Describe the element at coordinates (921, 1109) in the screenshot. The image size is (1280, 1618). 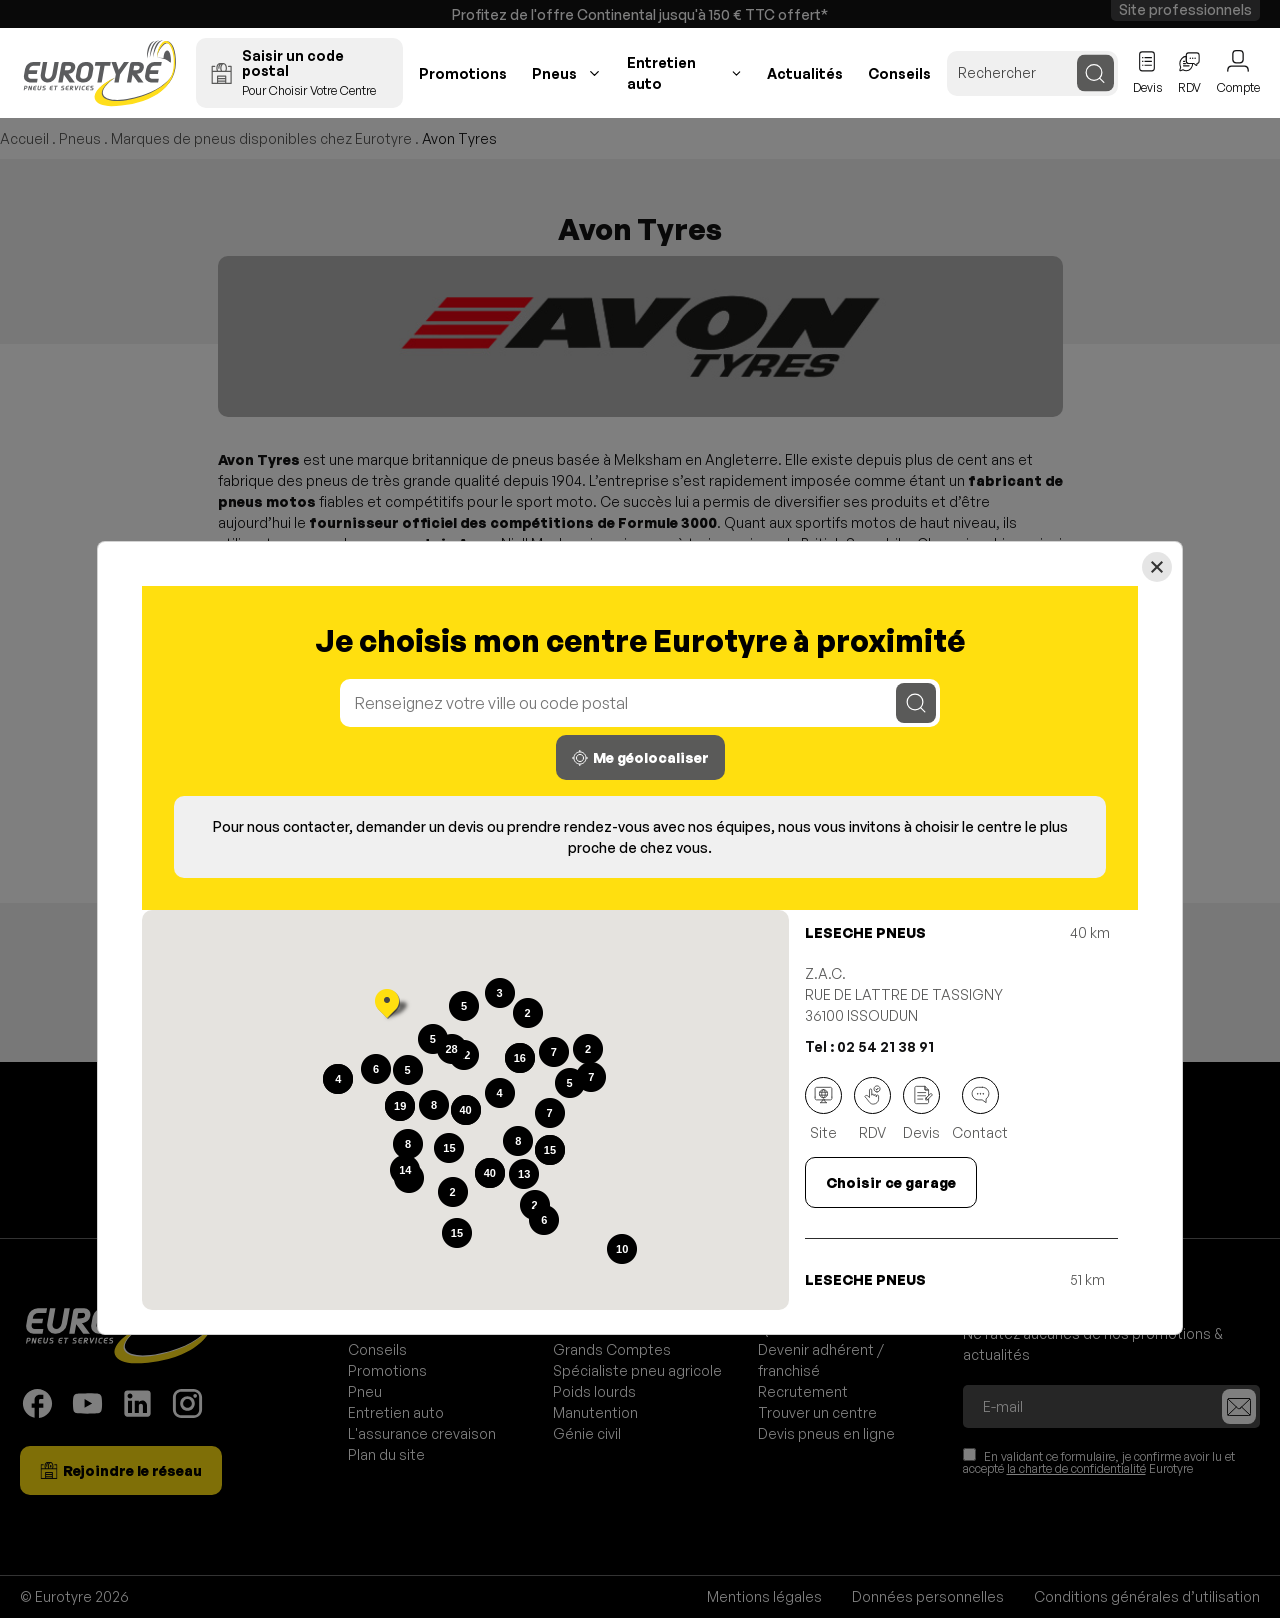
I see `Devis` at that location.